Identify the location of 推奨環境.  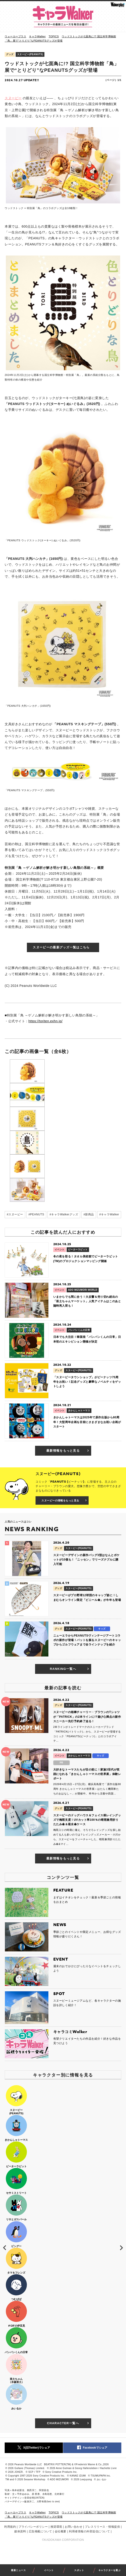
(56, 2526).